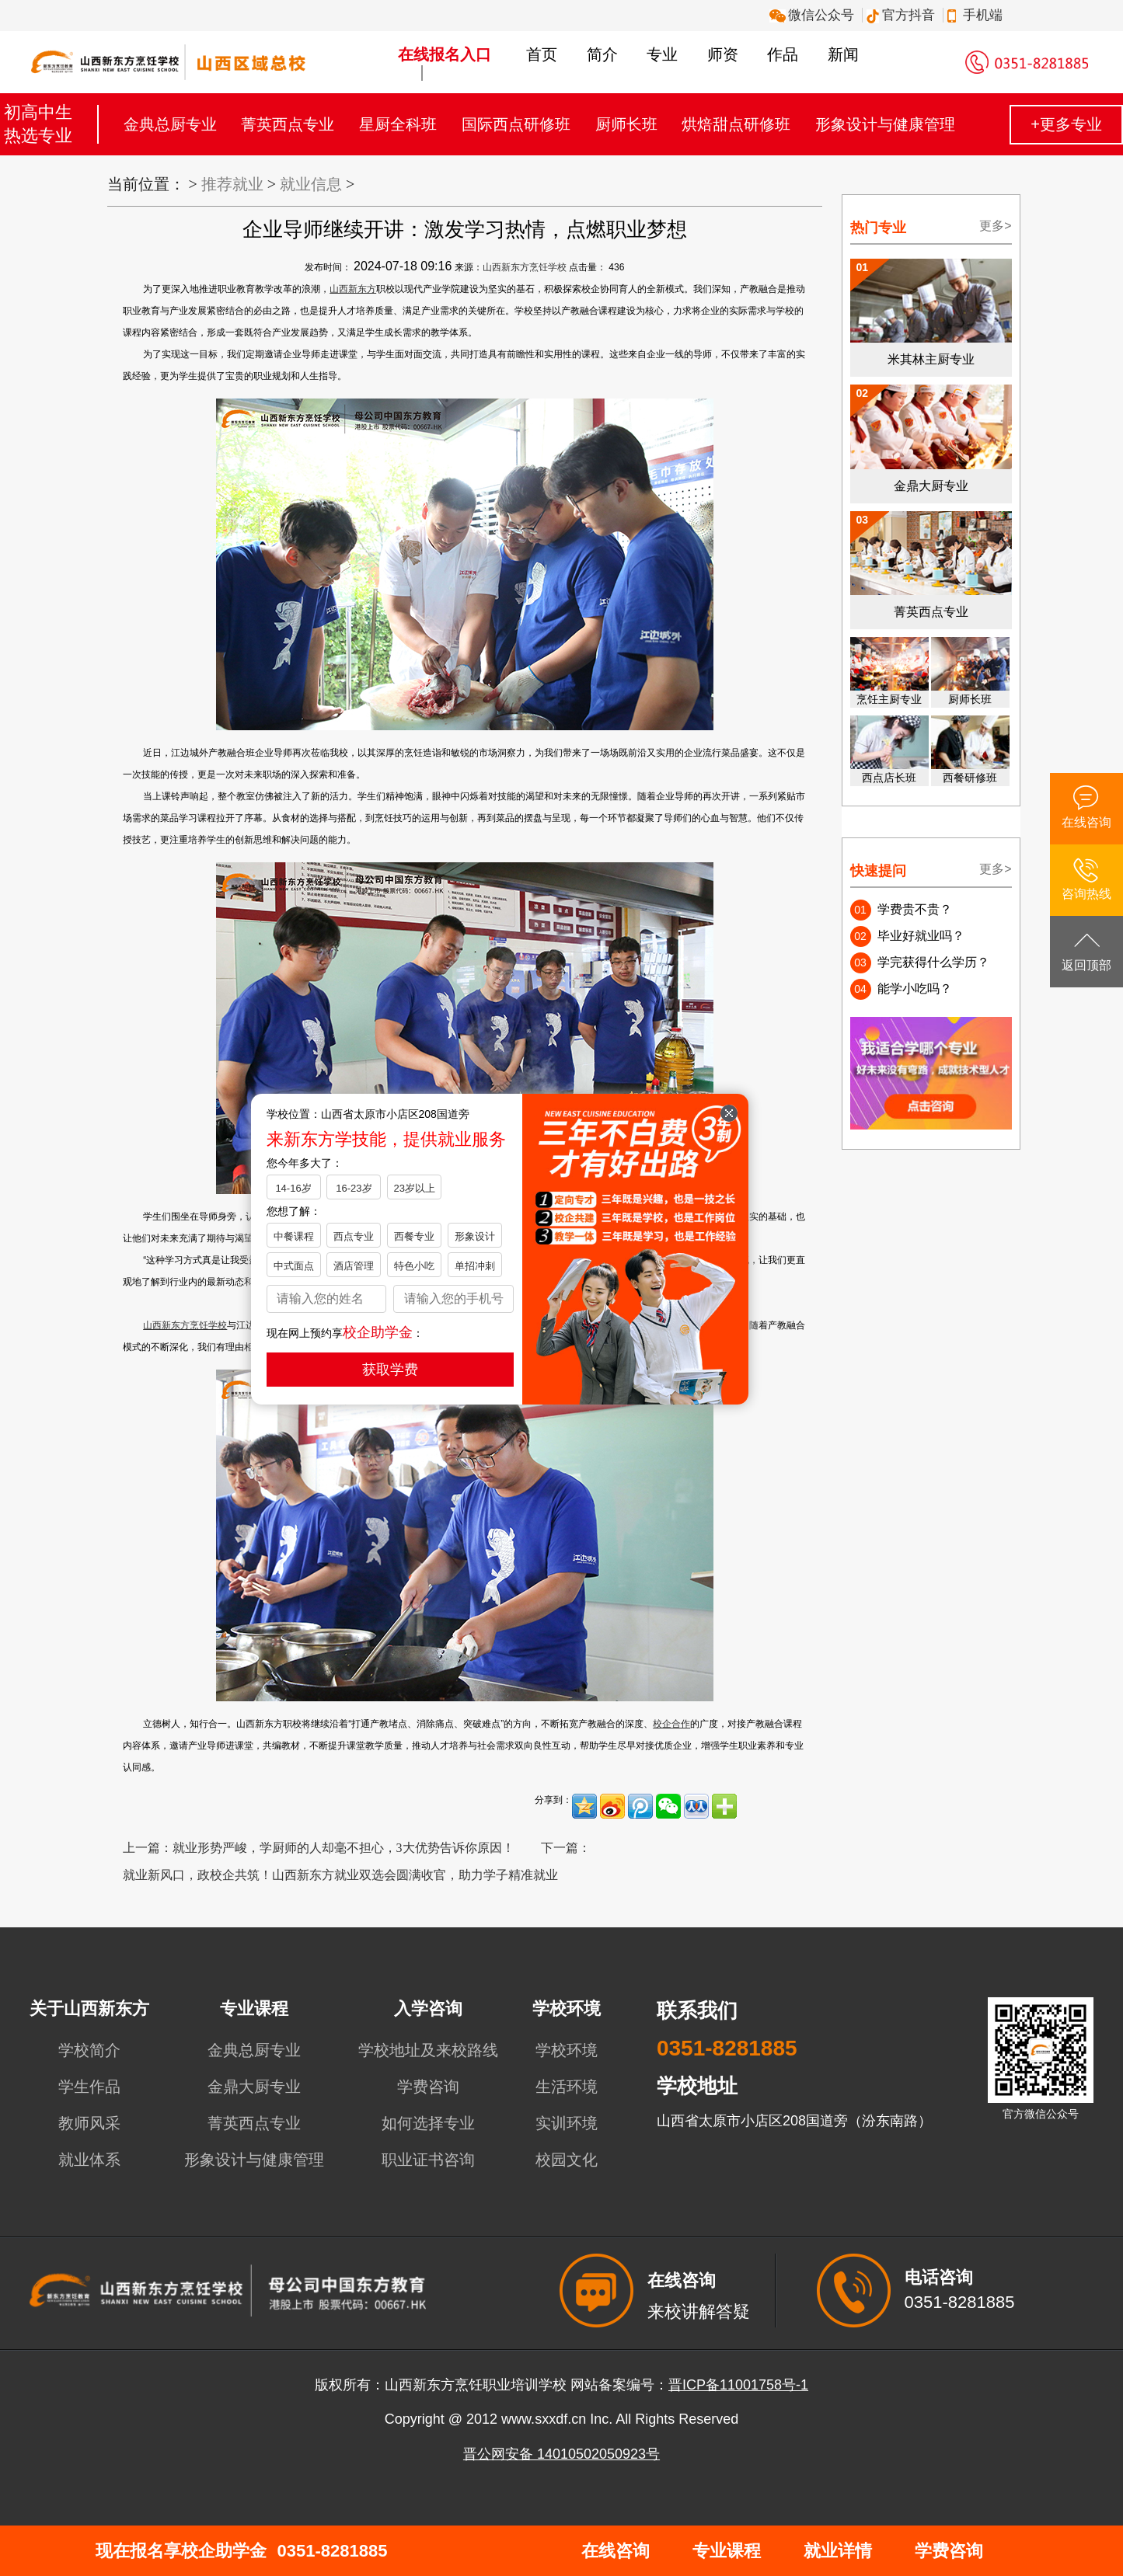  Describe the element at coordinates (566, 2159) in the screenshot. I see `校园文化` at that location.